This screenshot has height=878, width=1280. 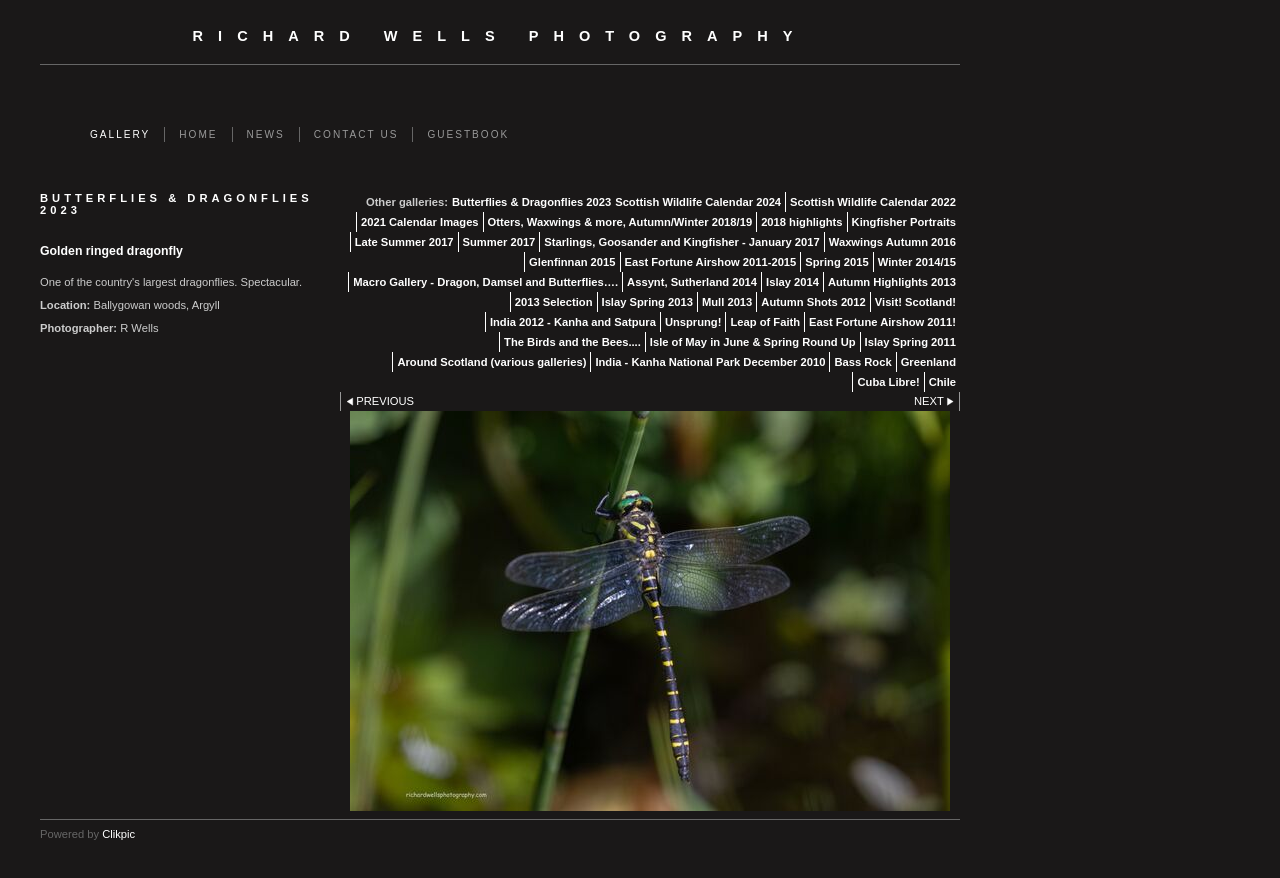 What do you see at coordinates (420, 222) in the screenshot?
I see `2021 Calendar Images` at bounding box center [420, 222].